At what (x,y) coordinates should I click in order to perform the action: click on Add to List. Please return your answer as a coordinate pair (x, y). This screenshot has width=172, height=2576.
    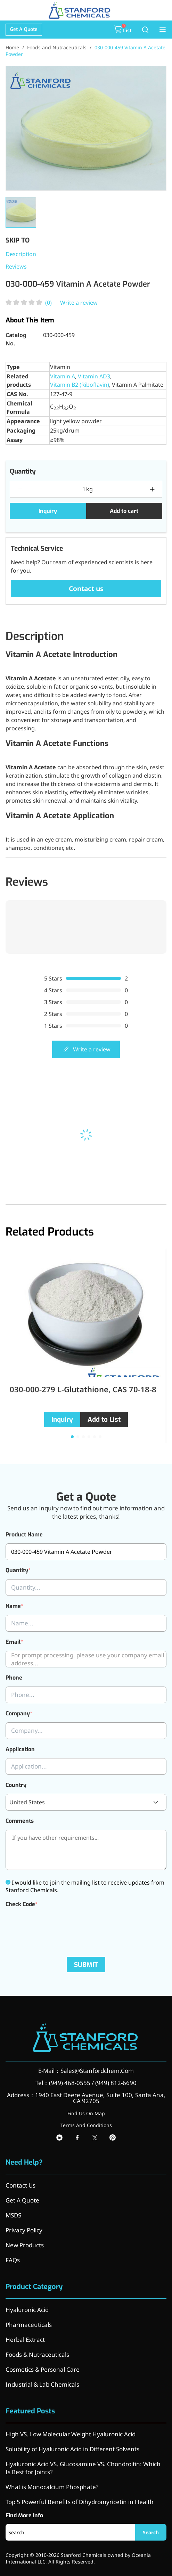
    Looking at the image, I should click on (104, 1419).